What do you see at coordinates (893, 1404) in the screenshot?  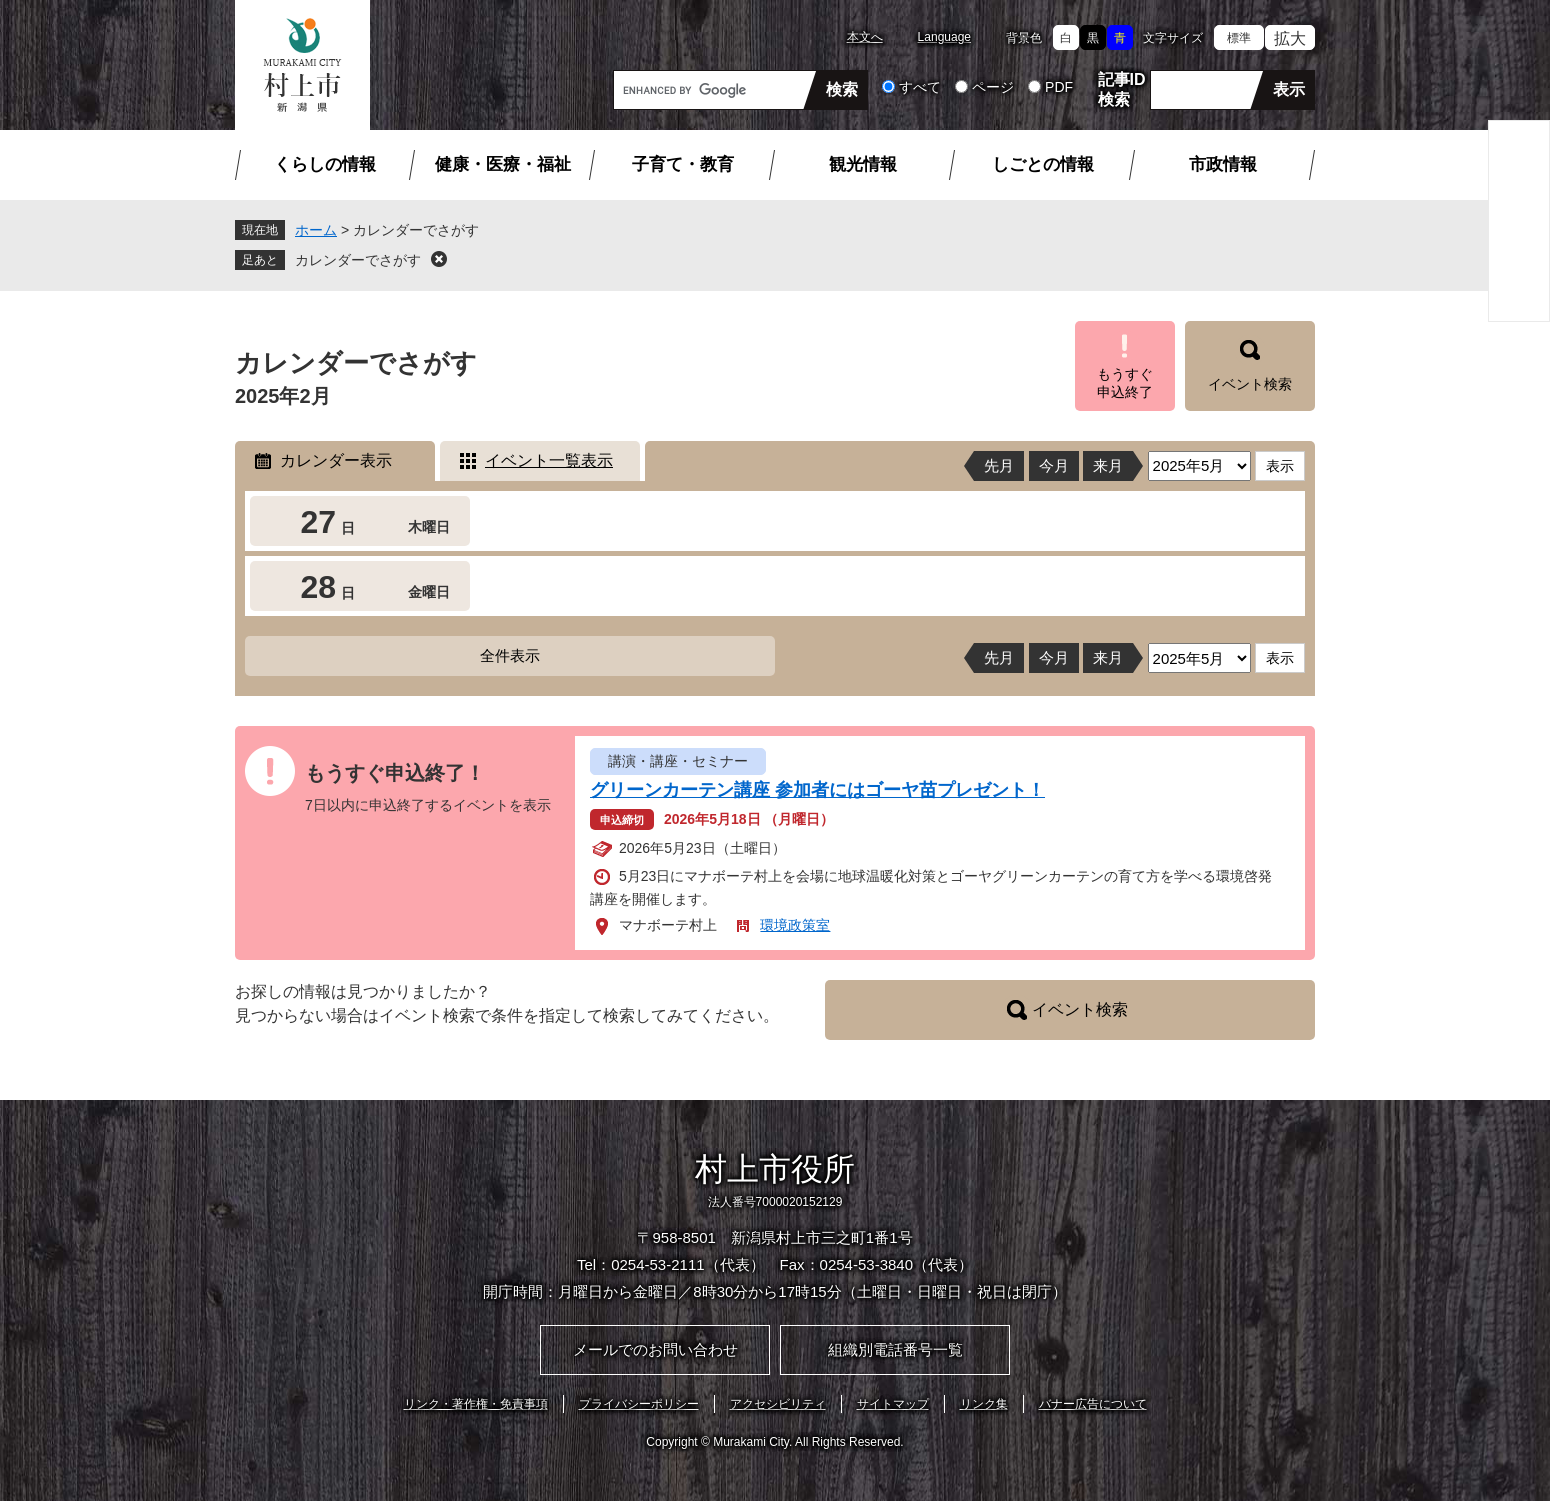 I see `サイトマップ` at bounding box center [893, 1404].